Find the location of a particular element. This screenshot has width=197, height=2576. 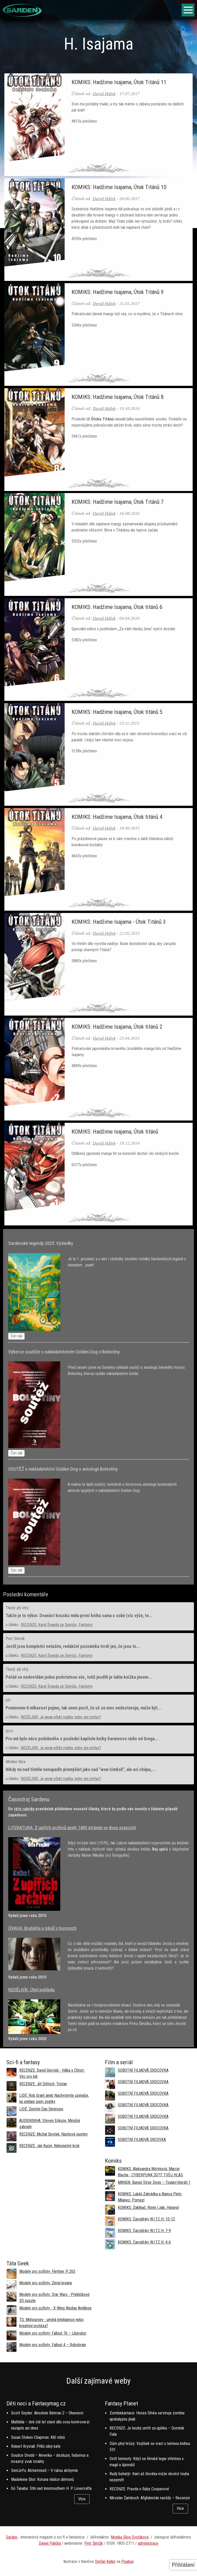

Petr Simcik is located at coordinates (15, 1638).